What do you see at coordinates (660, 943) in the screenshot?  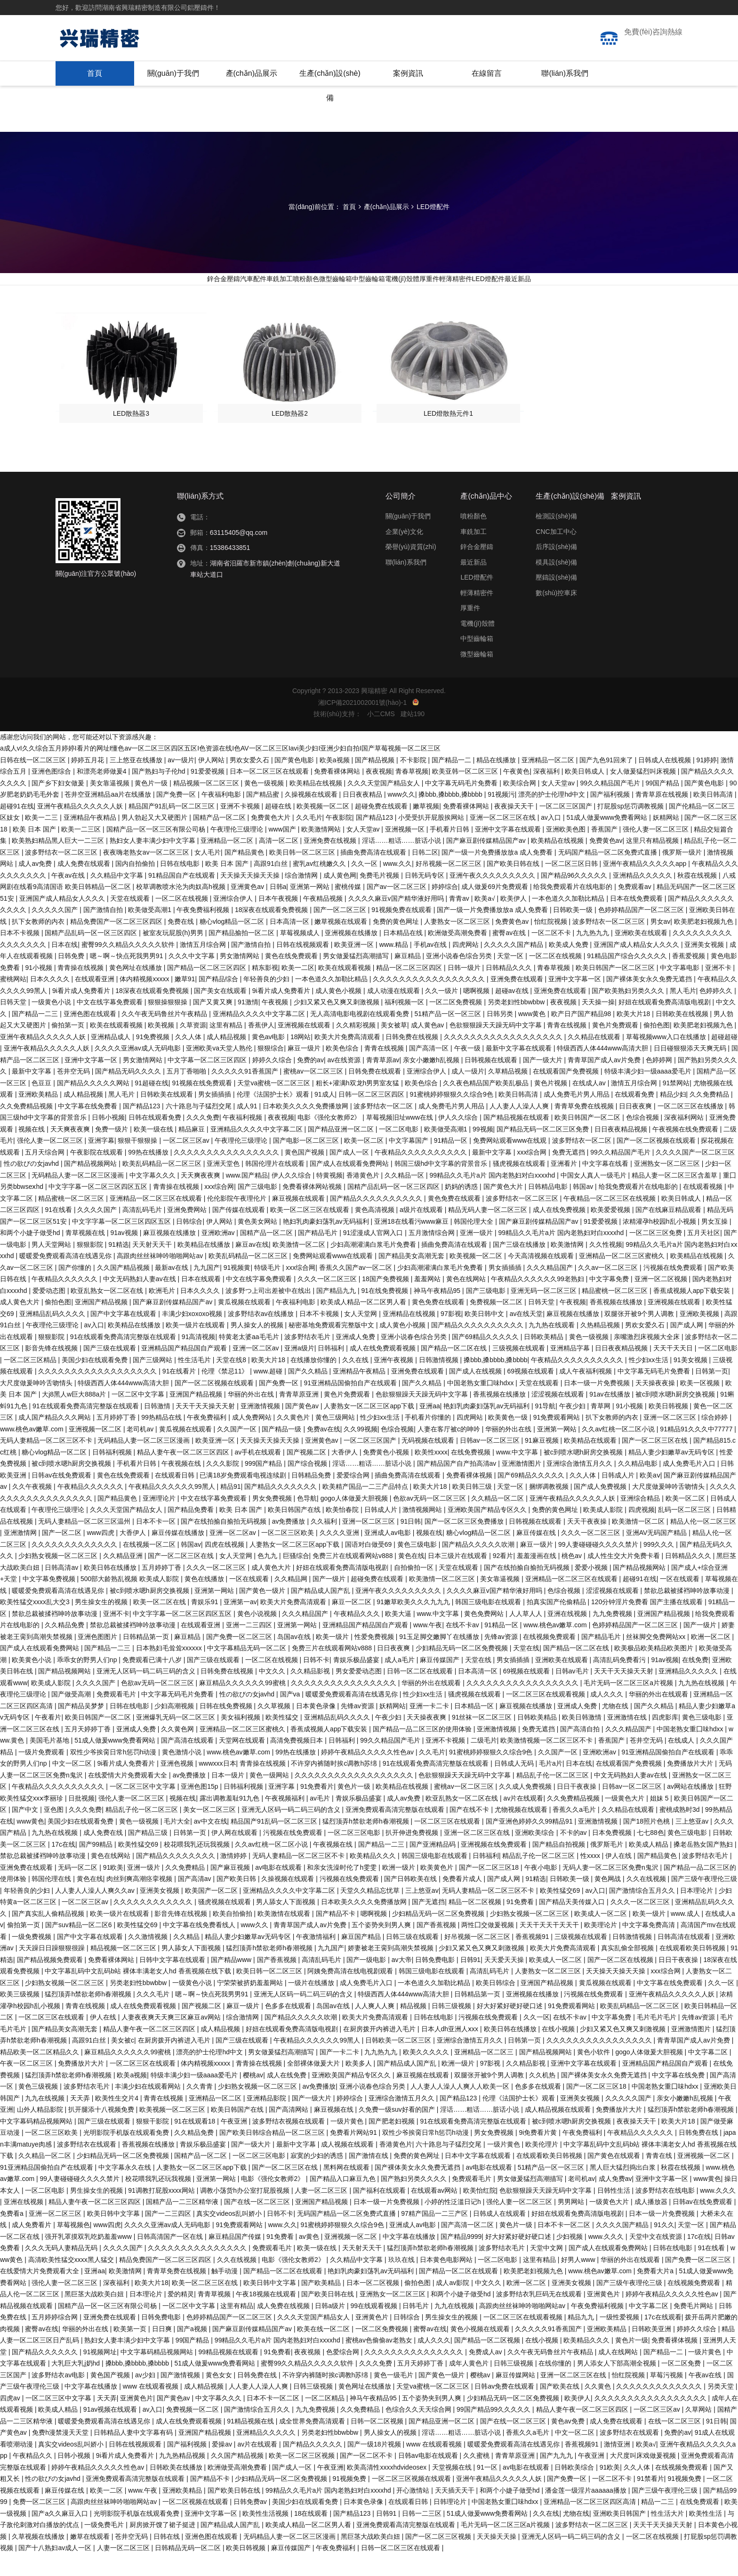 I see `男女av` at bounding box center [660, 943].